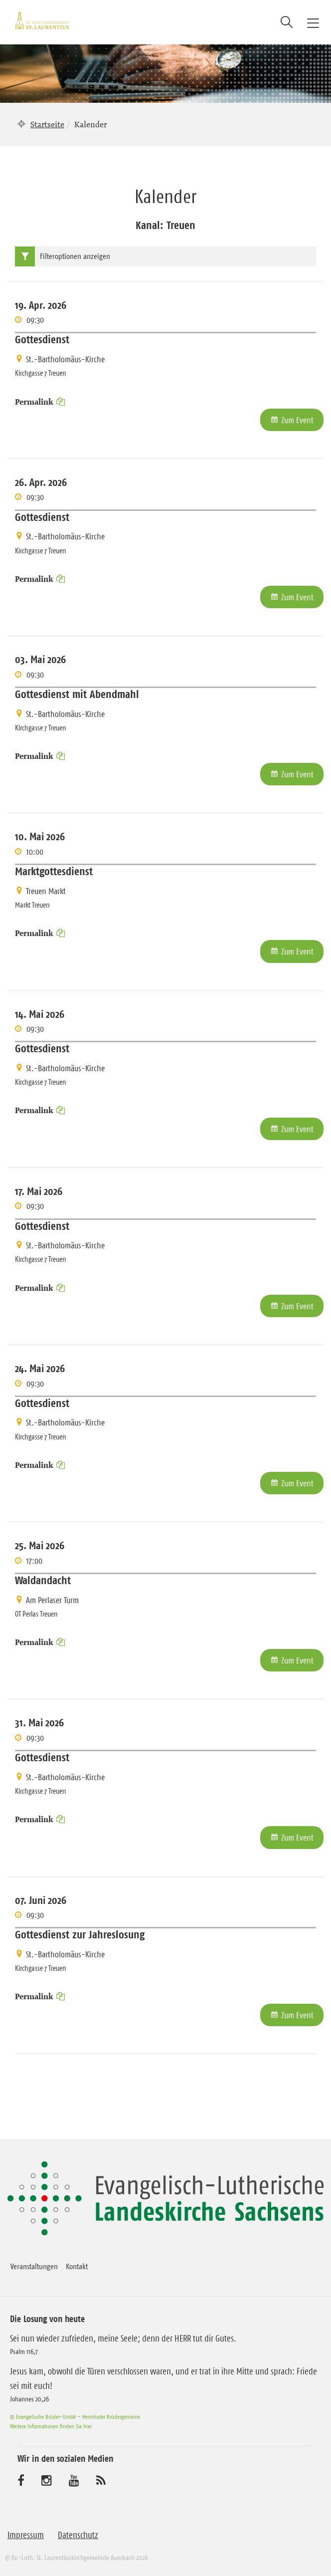 This screenshot has width=331, height=2576. I want to click on © Evangelische Brüder-Unität – Herrnhuter Brüdergemeine, so click(75, 2416).